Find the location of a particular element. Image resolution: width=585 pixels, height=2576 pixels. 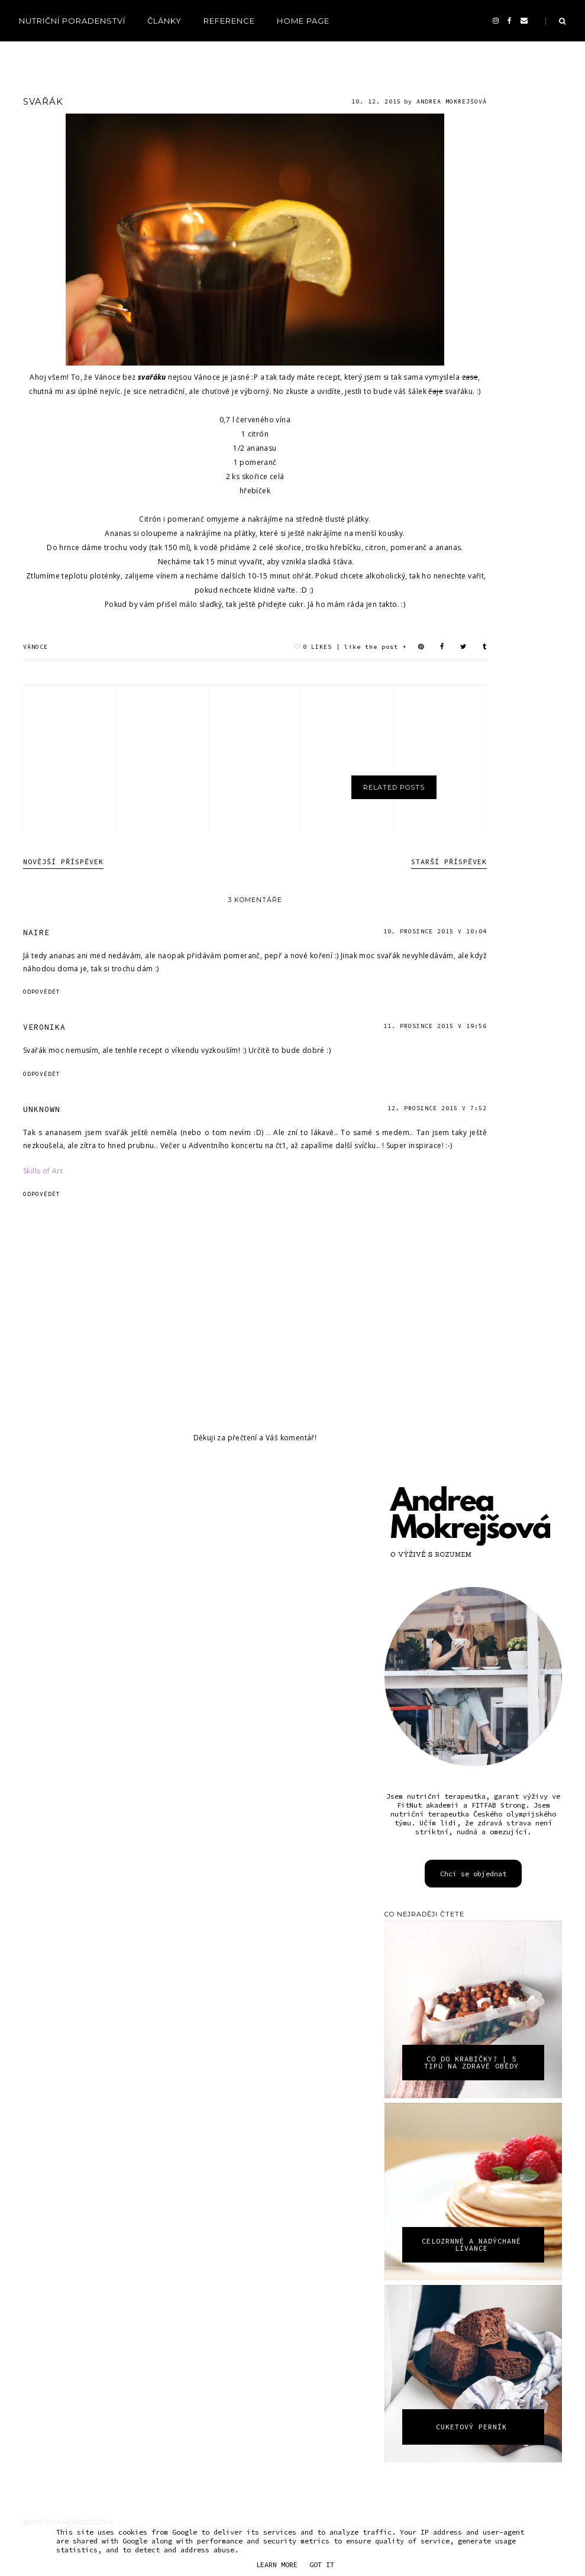

Nutriční poradenství is located at coordinates (72, 20).